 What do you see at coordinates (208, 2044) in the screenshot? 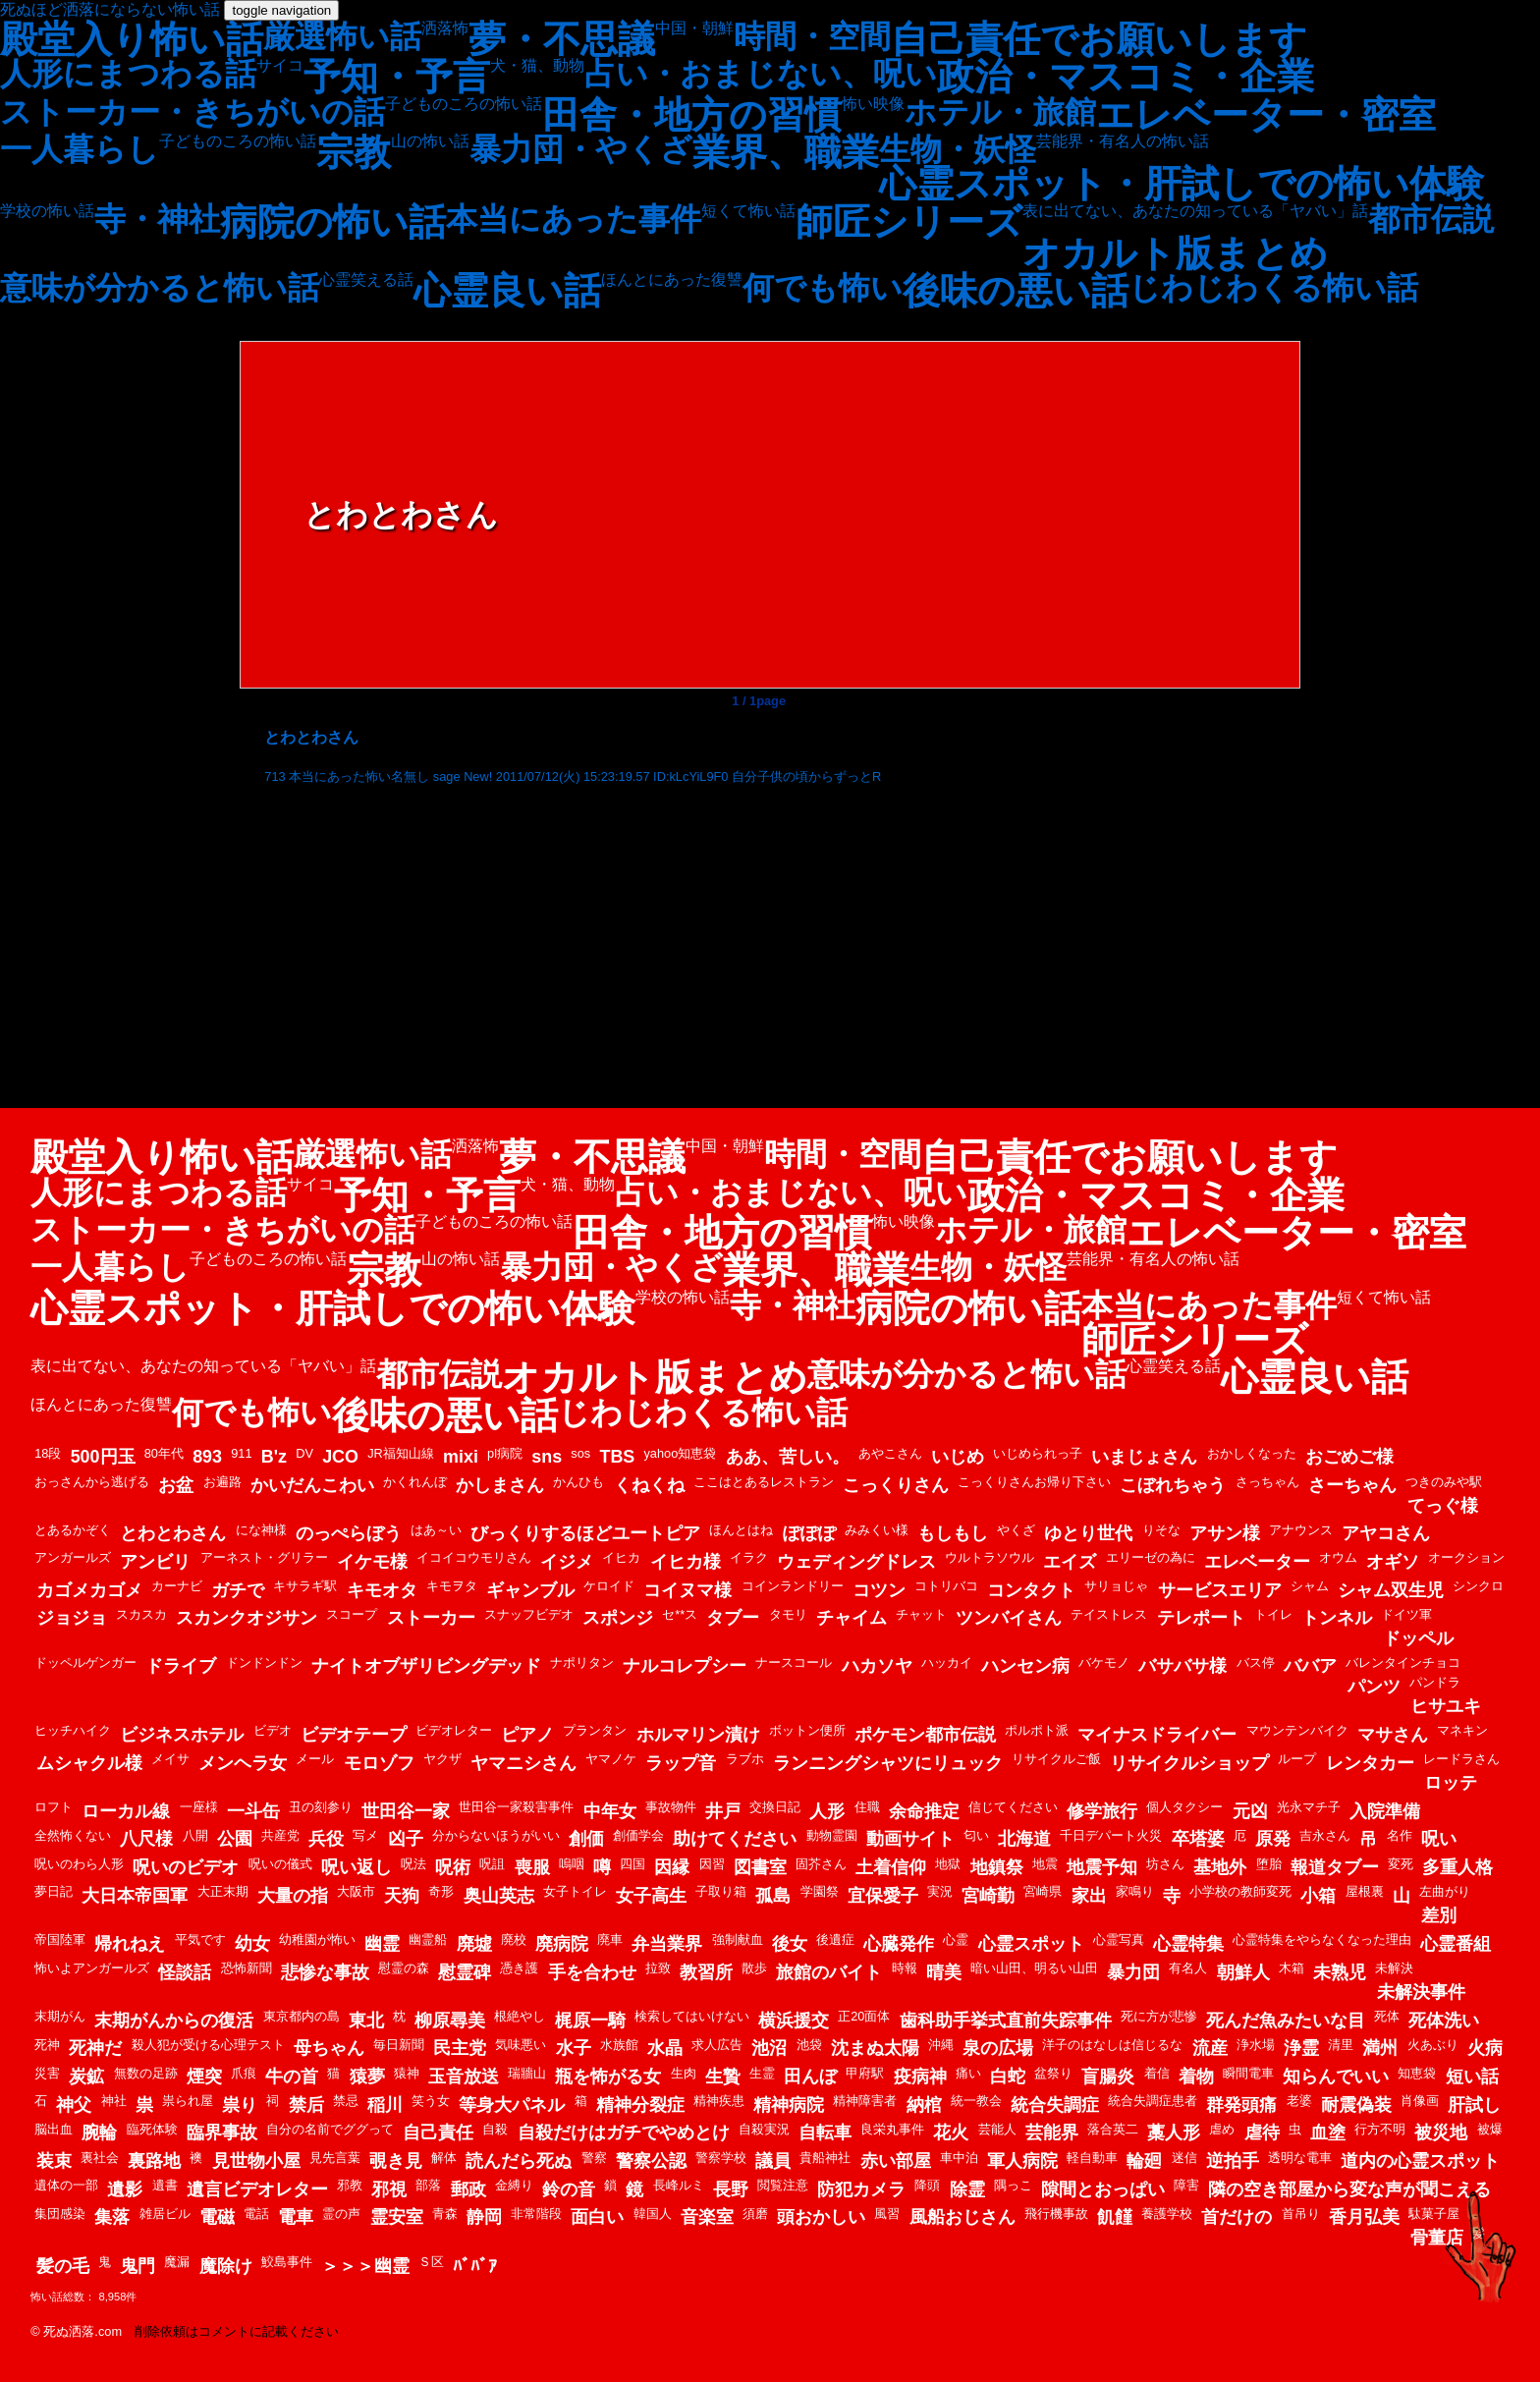
I see `殺人犯が受ける心理テスト` at bounding box center [208, 2044].